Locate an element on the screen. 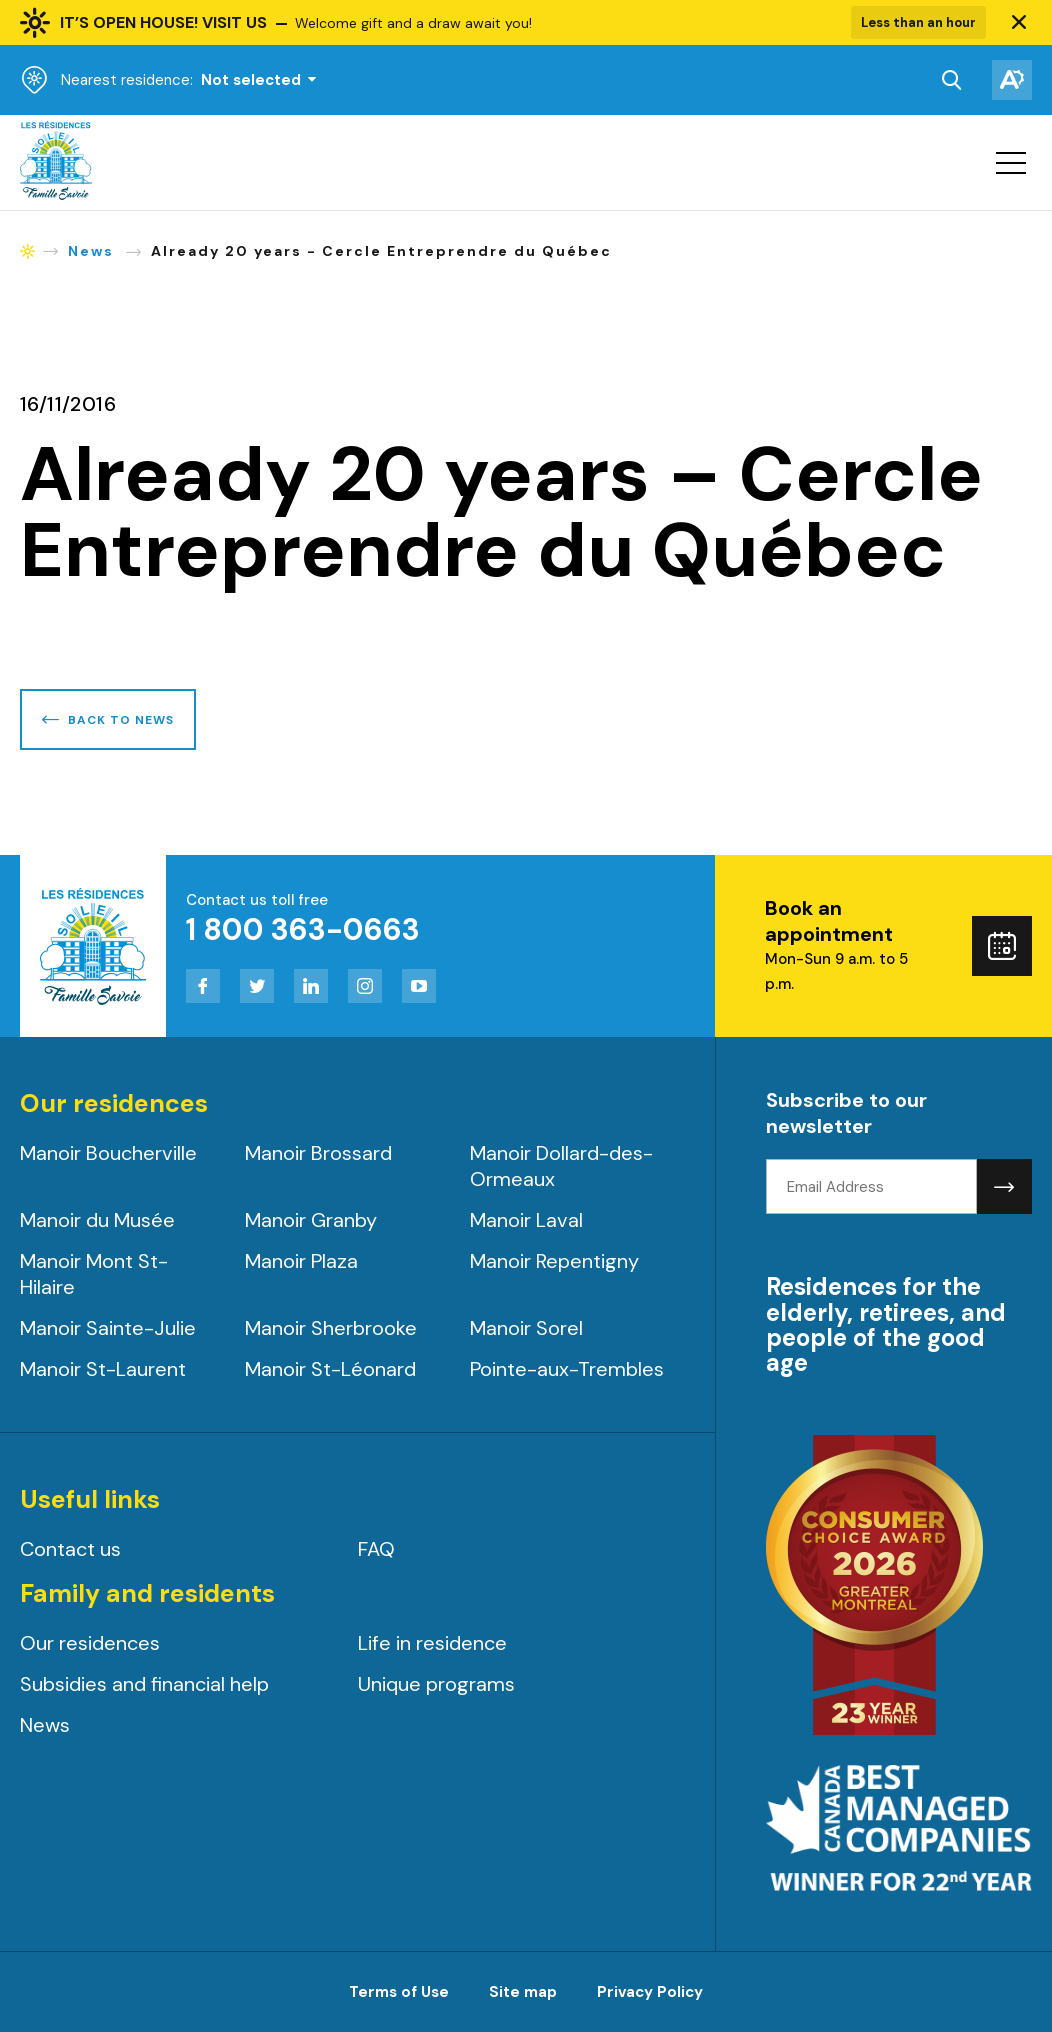 Image resolution: width=1052 pixels, height=2032 pixels. Manoir Plaza is located at coordinates (301, 1261).